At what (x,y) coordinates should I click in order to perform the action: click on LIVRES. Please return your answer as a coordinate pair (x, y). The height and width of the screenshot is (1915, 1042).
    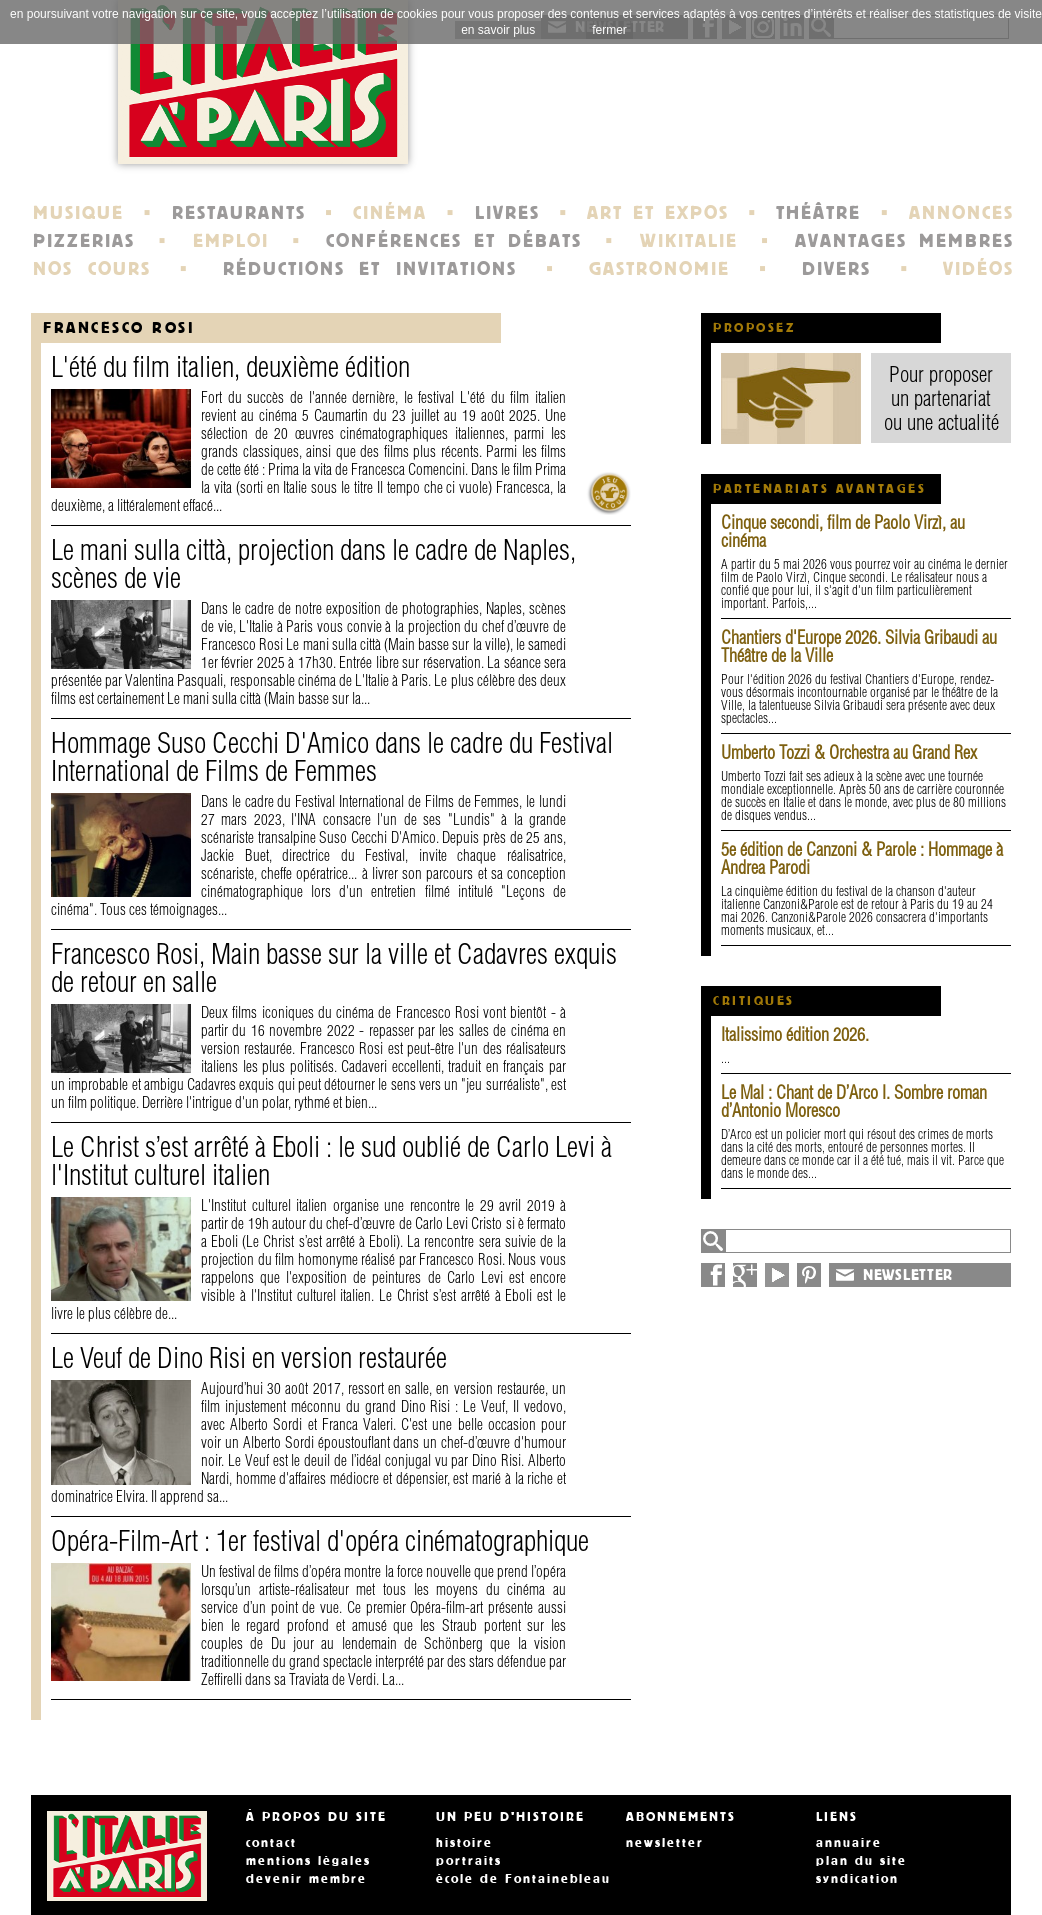
    Looking at the image, I should click on (507, 213).